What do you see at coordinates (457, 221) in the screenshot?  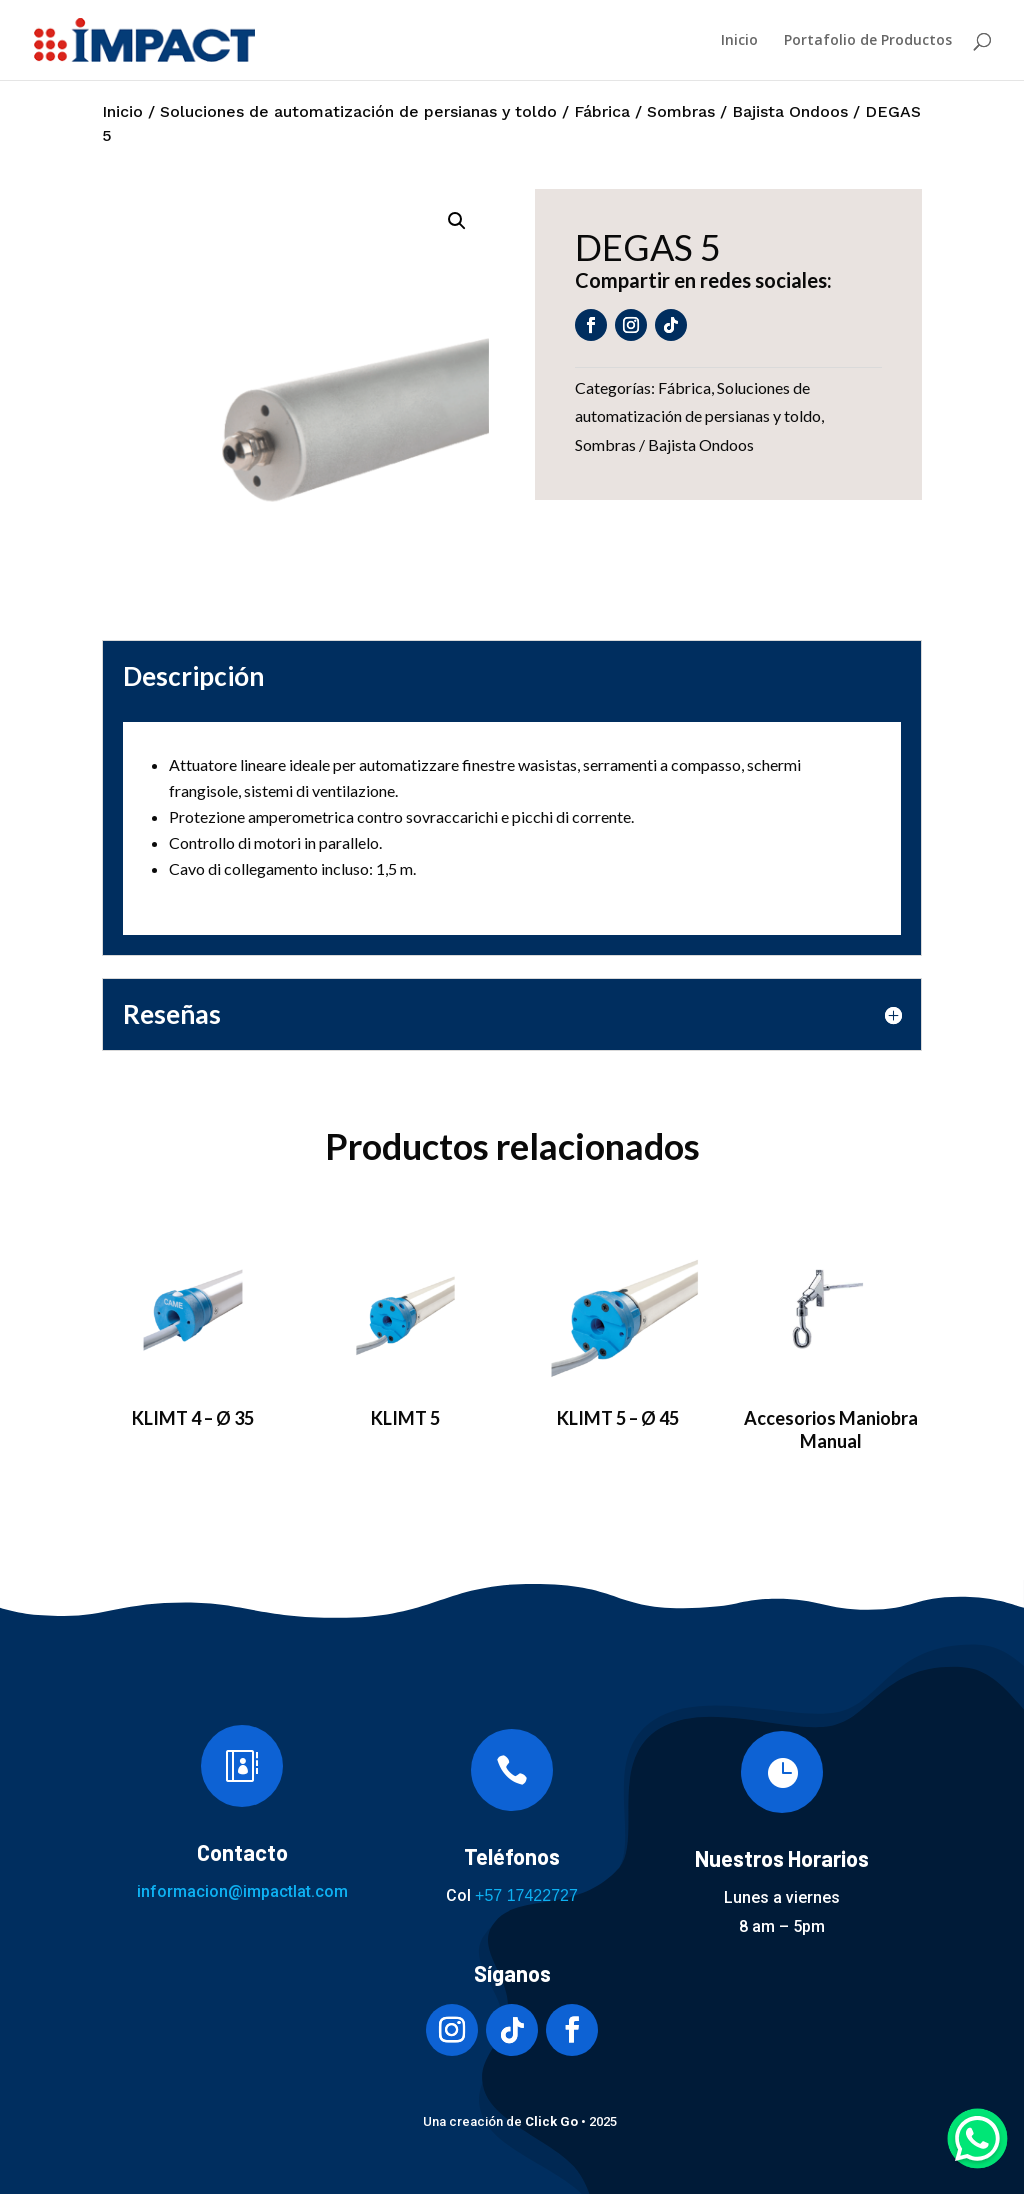 I see `[button]` at bounding box center [457, 221].